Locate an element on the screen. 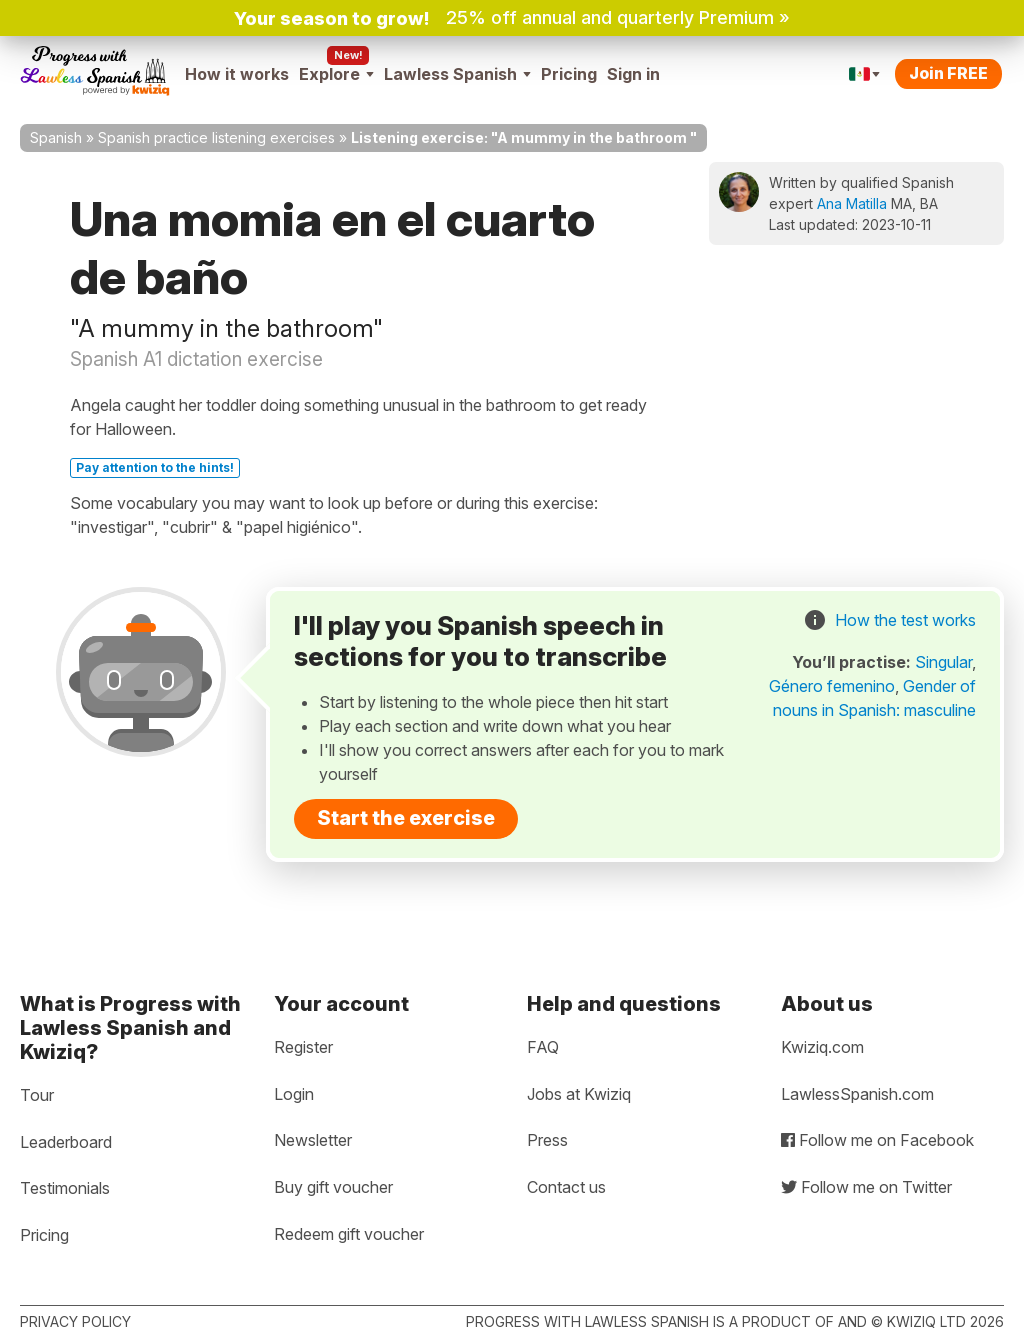 The width and height of the screenshot is (1024, 1338). Singular is located at coordinates (943, 662).